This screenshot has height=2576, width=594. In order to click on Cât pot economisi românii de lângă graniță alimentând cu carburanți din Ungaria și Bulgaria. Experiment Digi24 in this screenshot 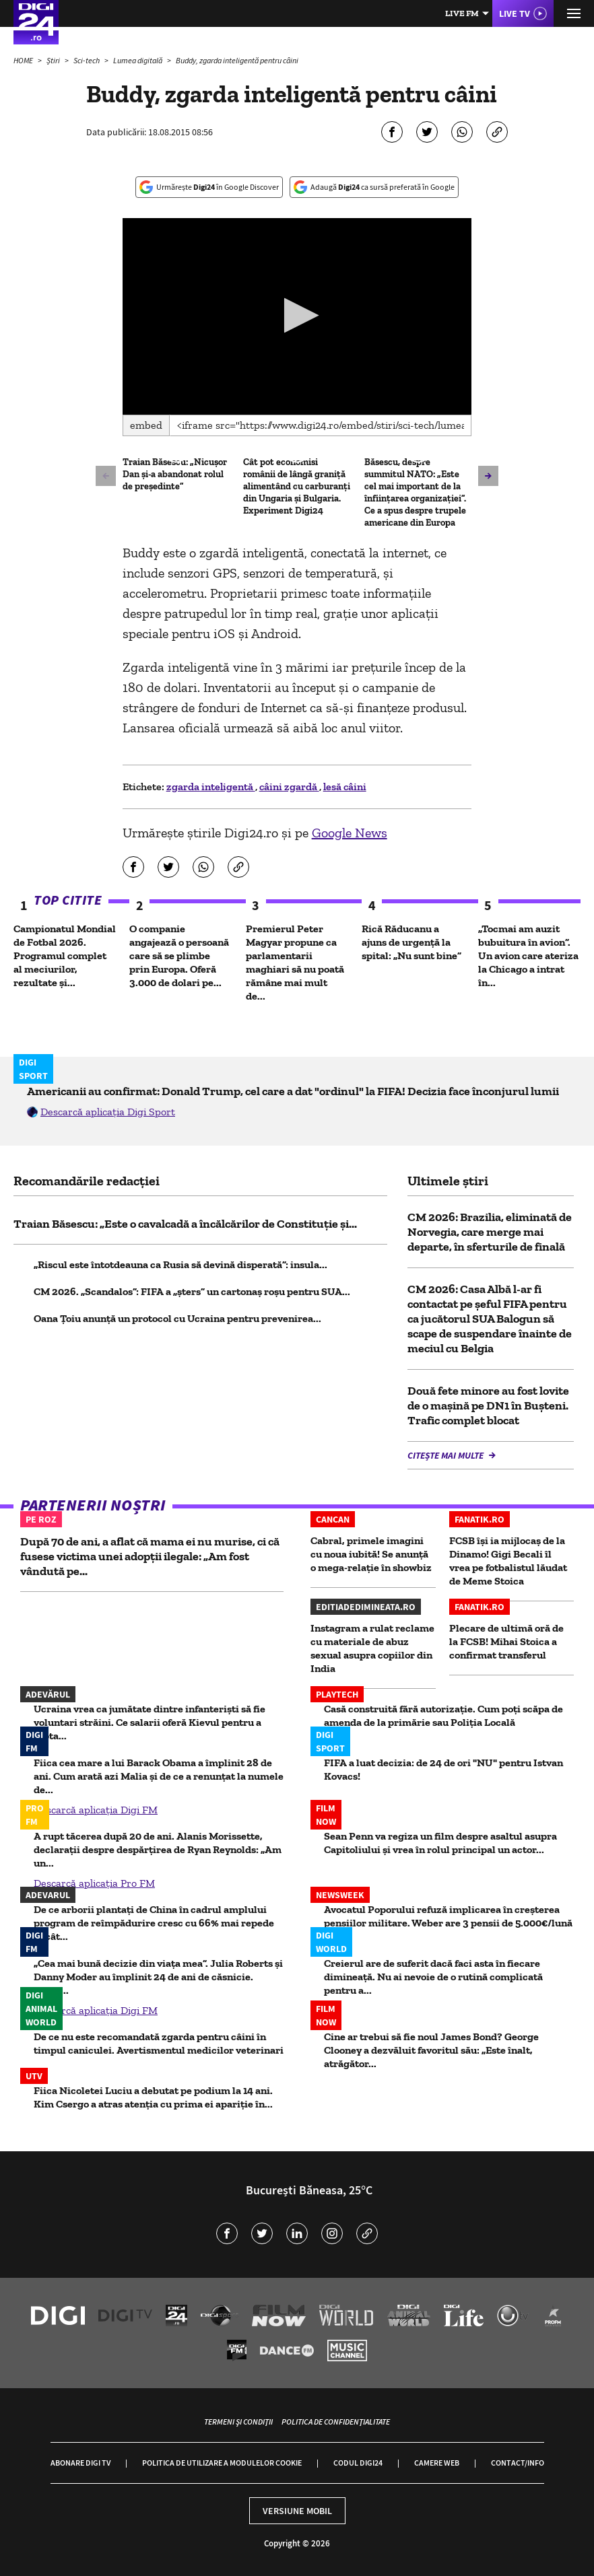, I will do `click(296, 486)`.